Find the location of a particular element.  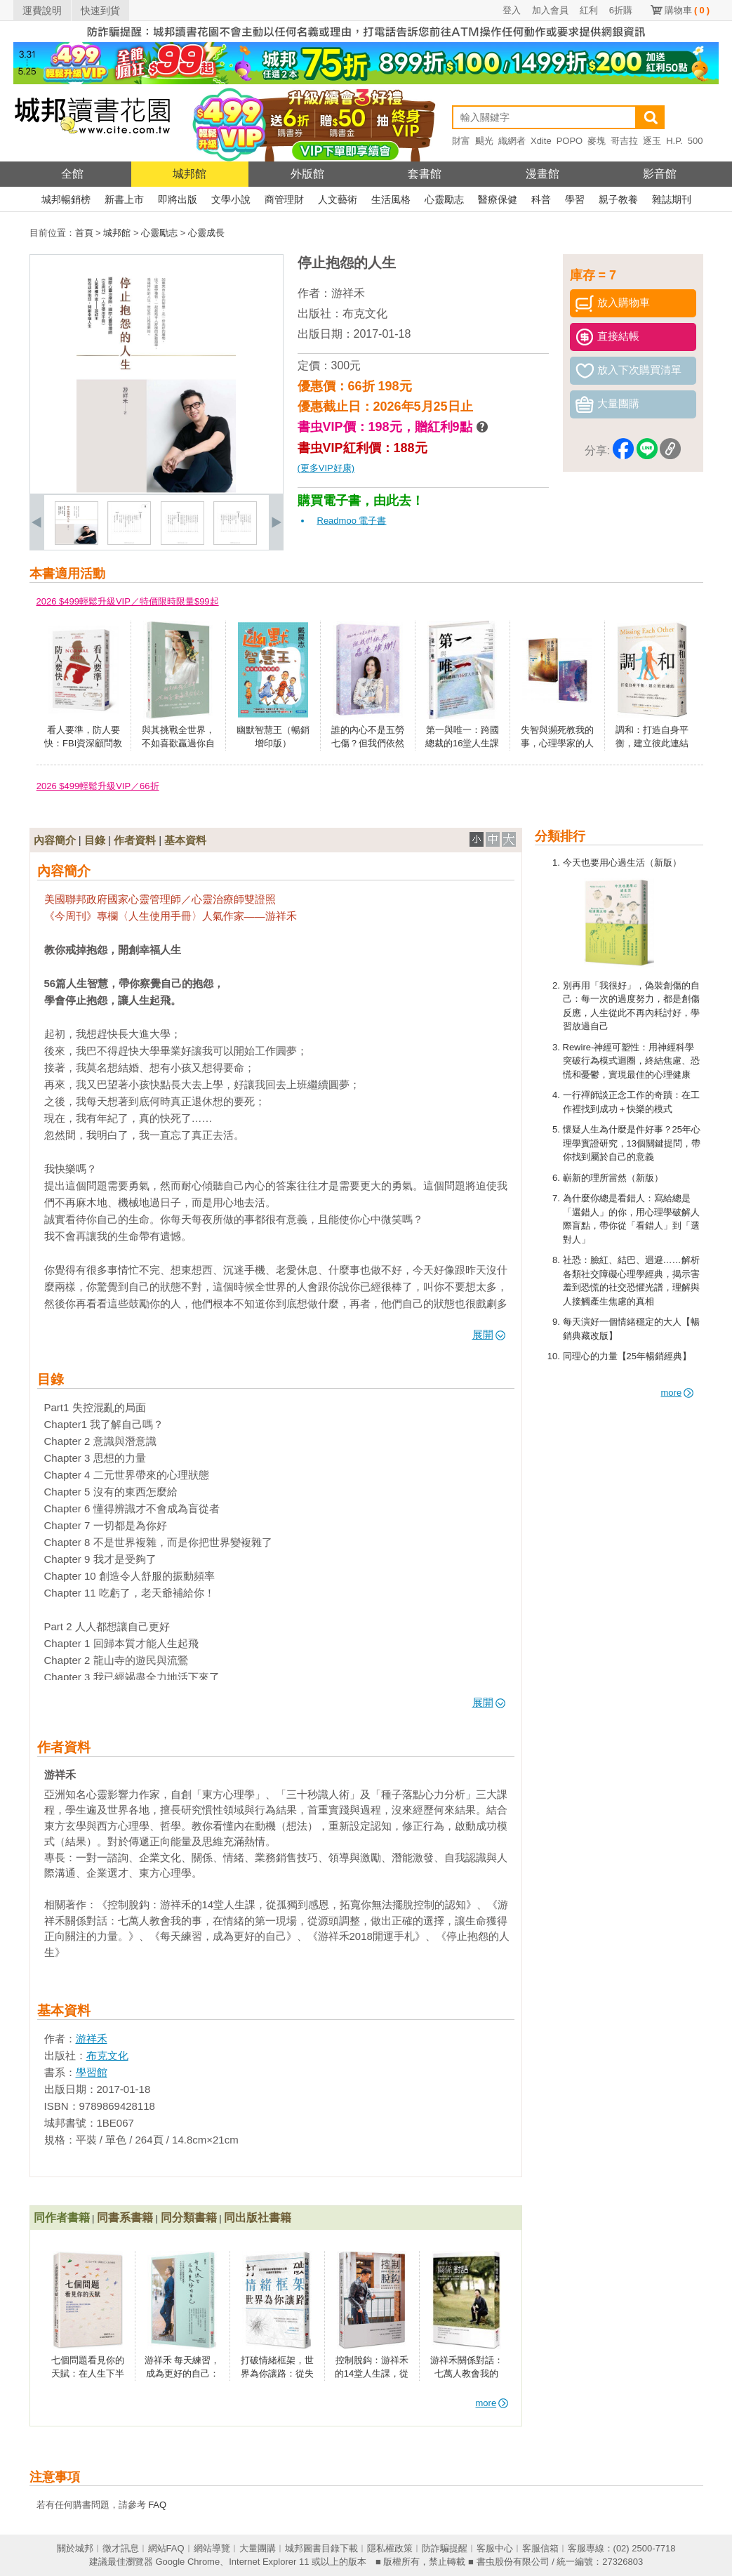

客服中心 is located at coordinates (495, 2548).